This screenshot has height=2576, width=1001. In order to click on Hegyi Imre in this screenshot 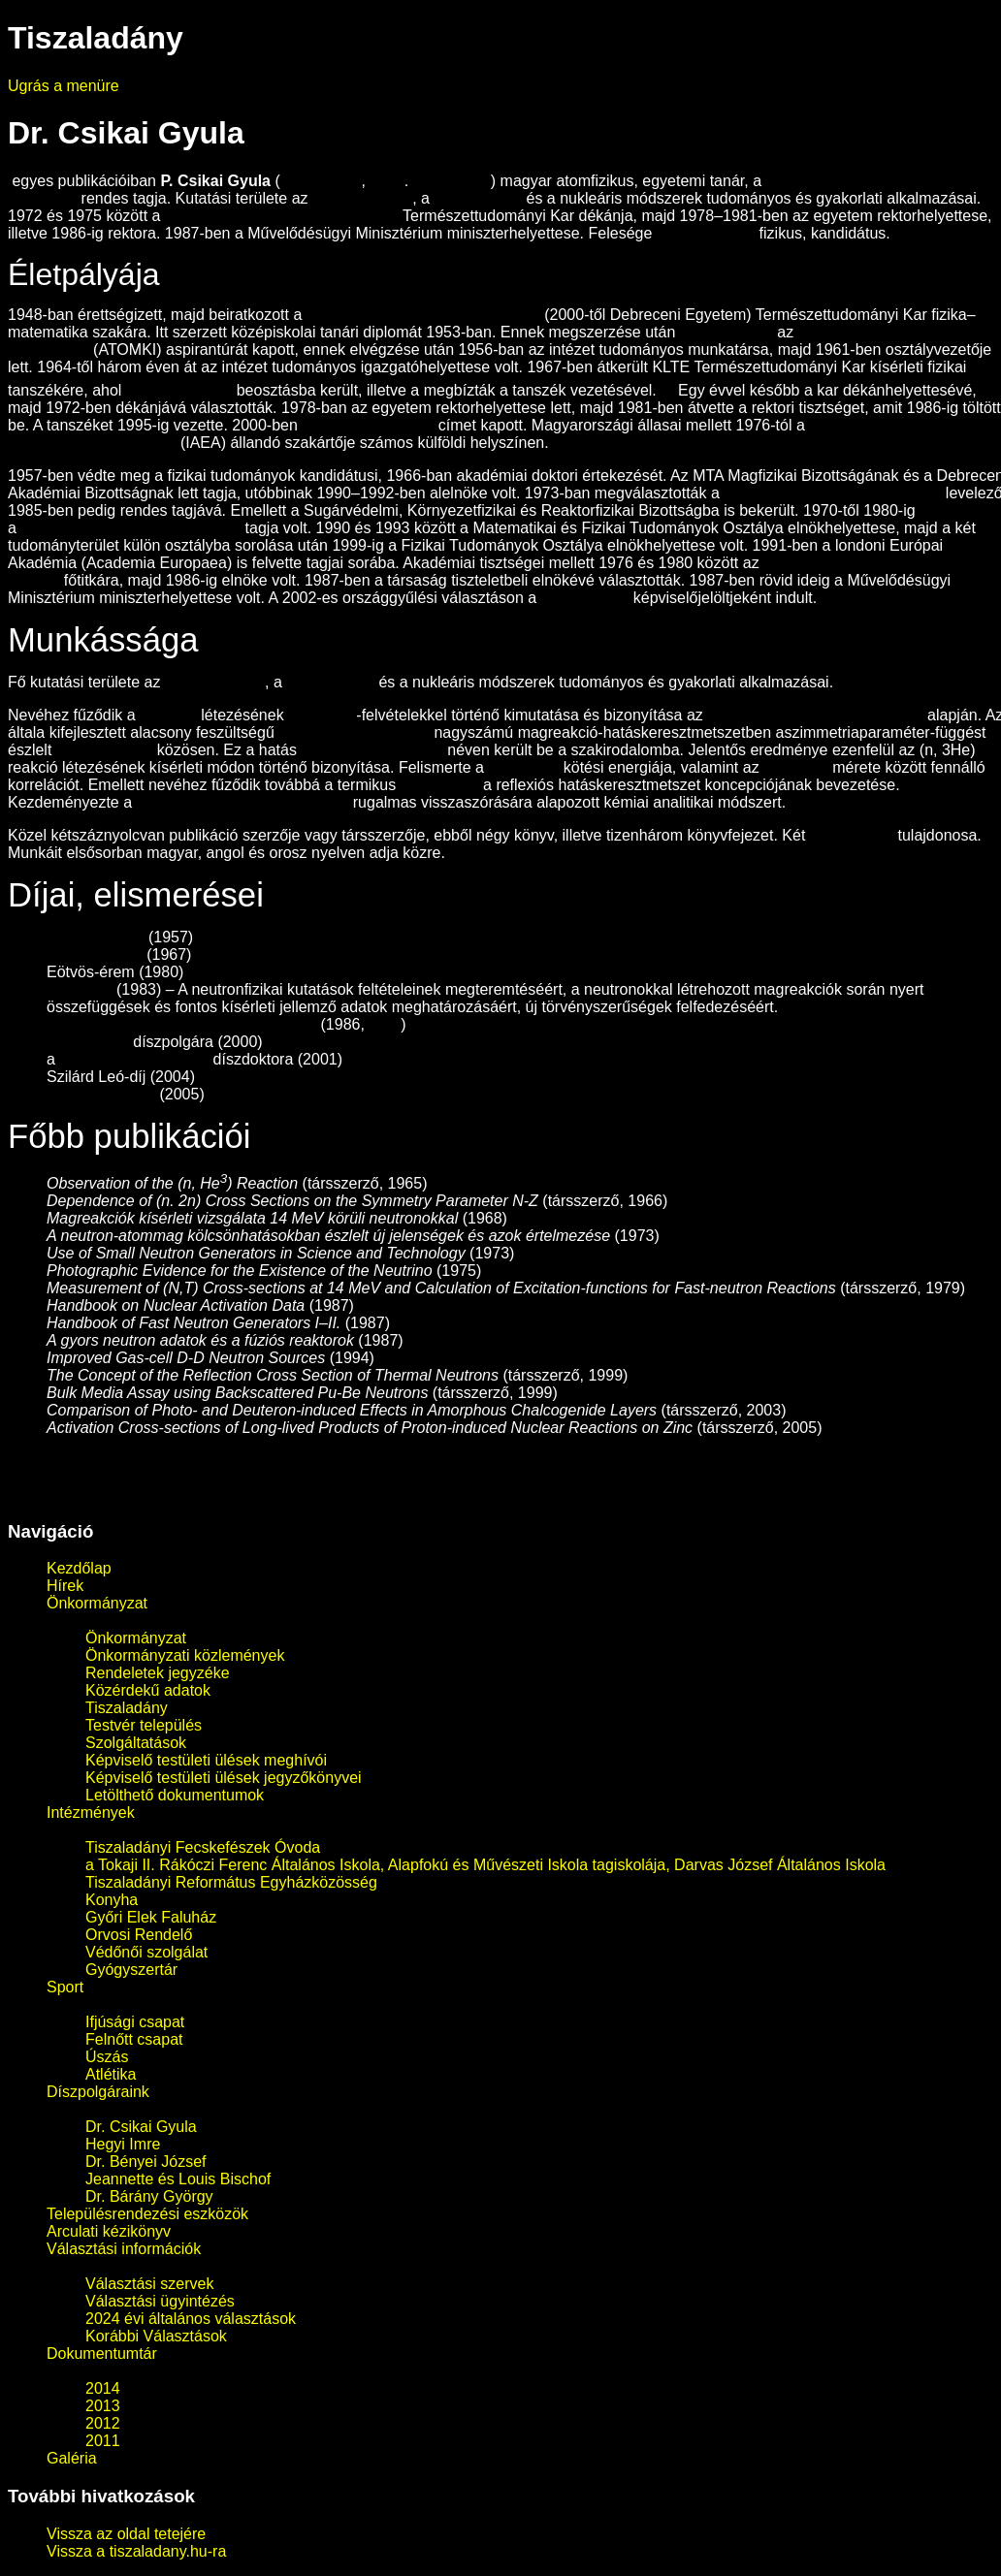, I will do `click(122, 2144)`.